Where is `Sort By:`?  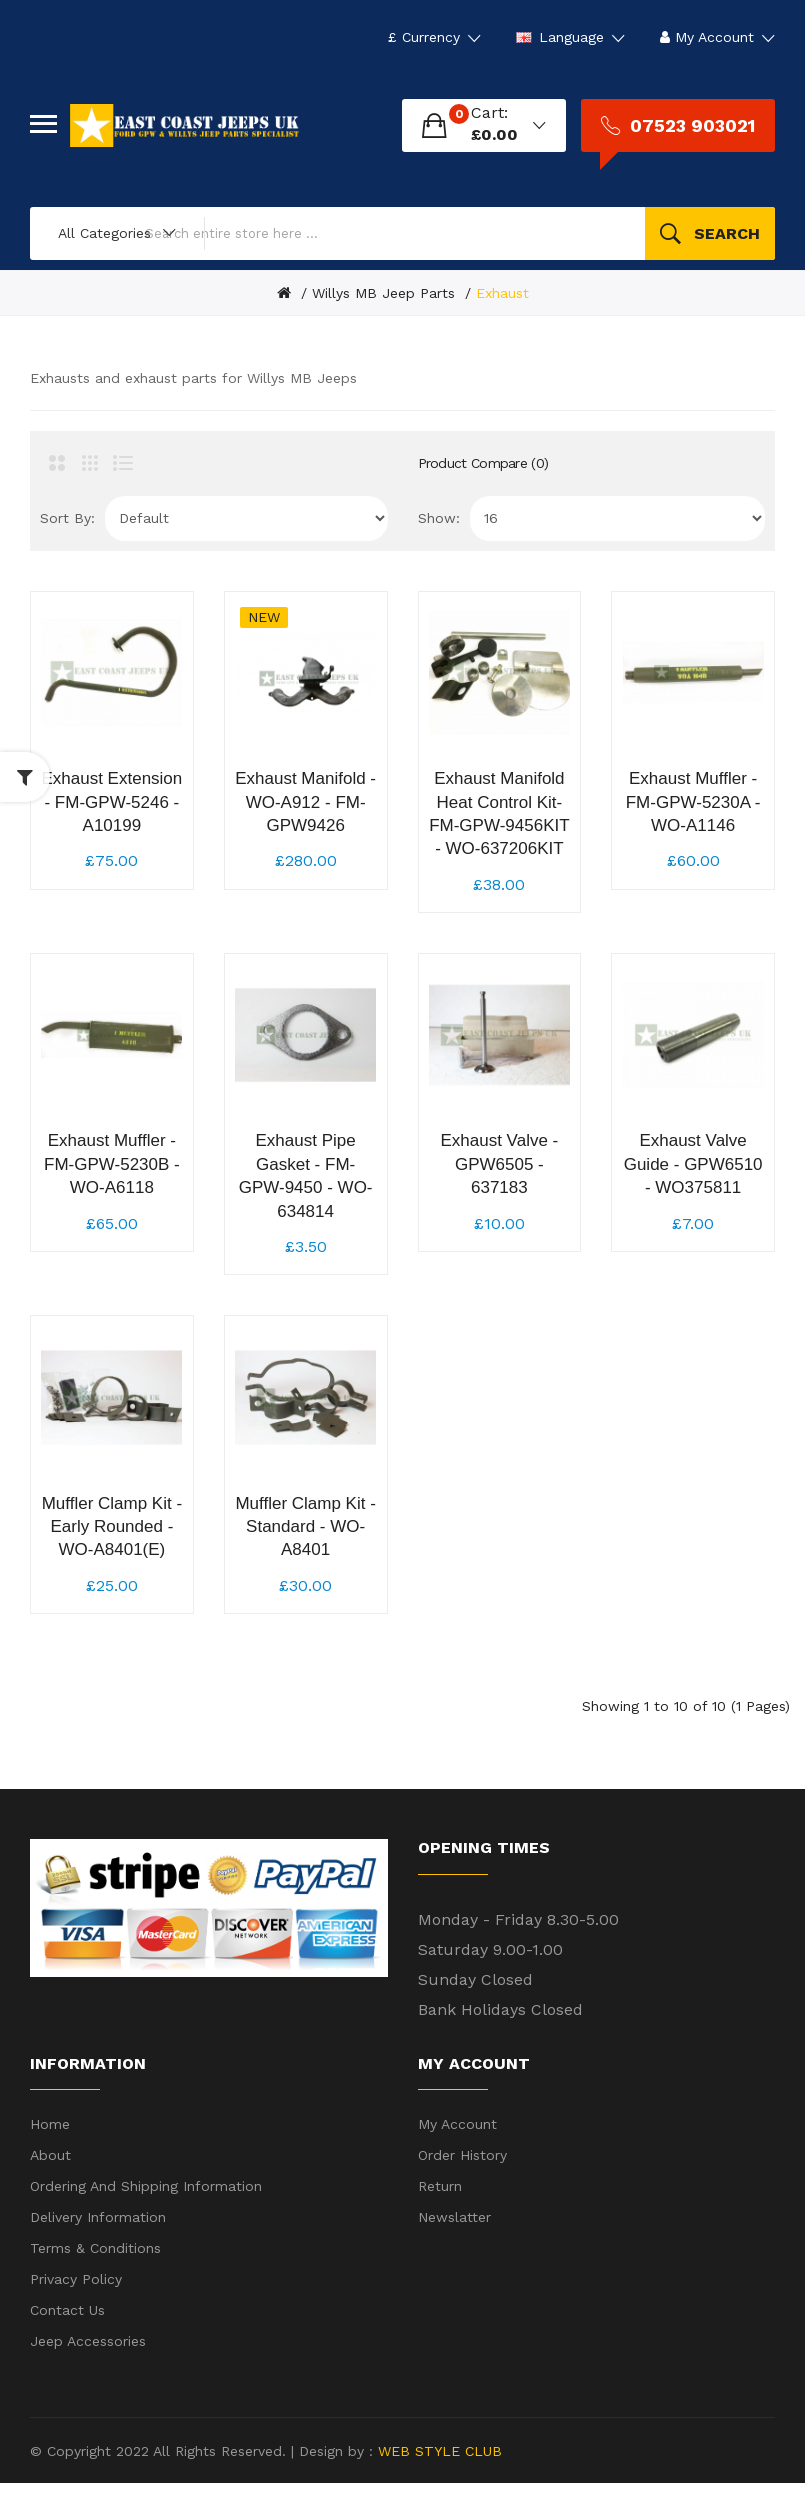 Sort By: is located at coordinates (67, 518).